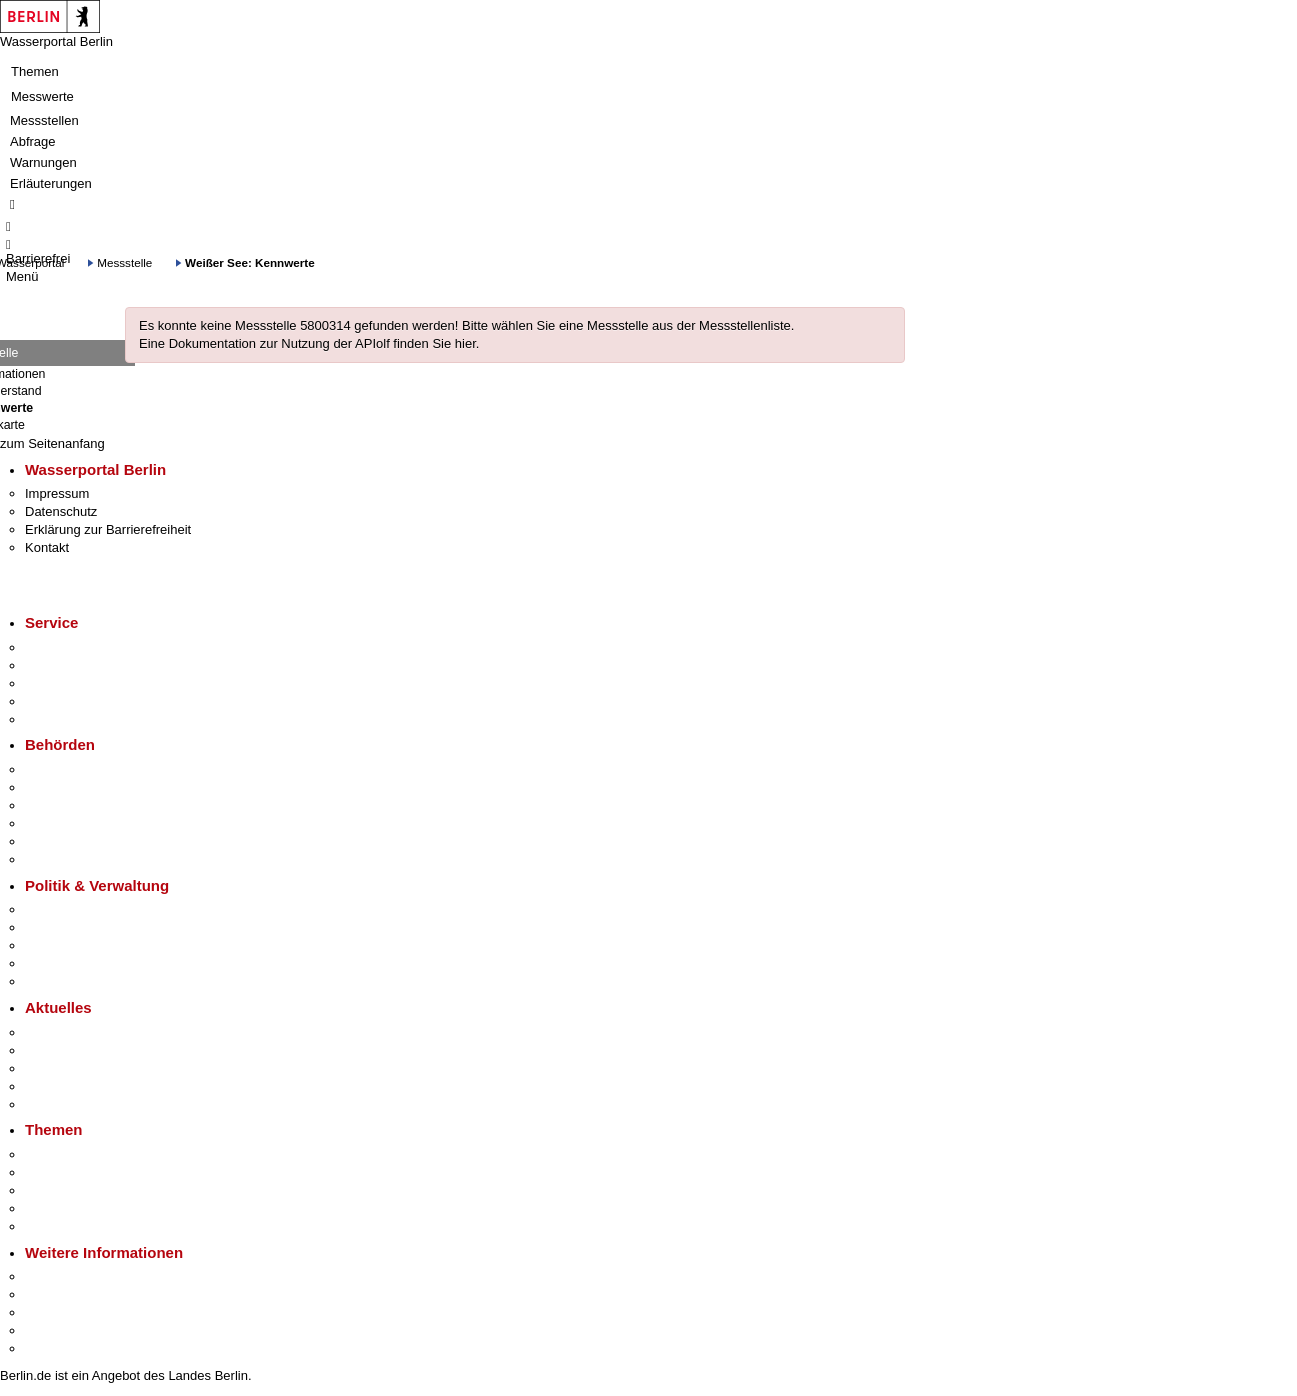 The image size is (1297, 1396). I want to click on Open Data, so click(56, 963).